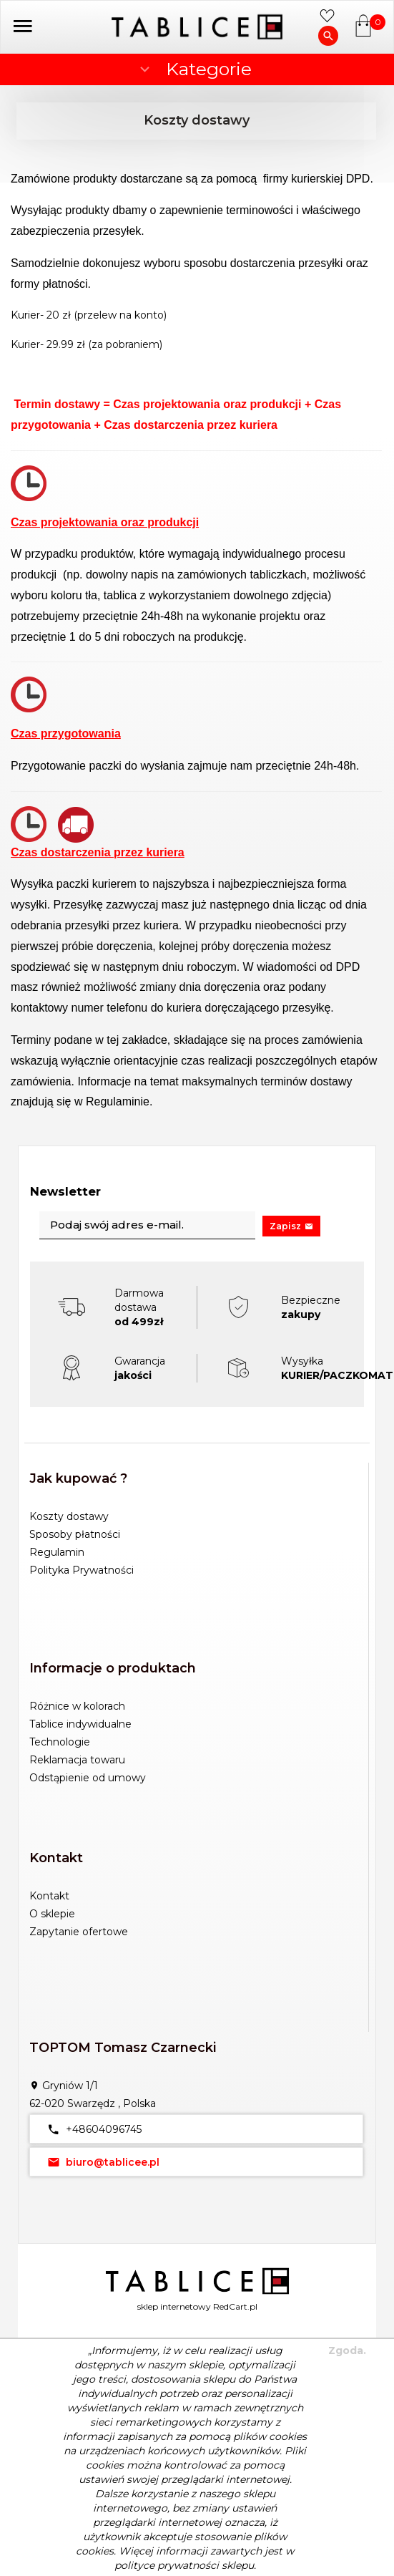 The height and width of the screenshot is (2576, 394). I want to click on O sklepie, so click(52, 1913).